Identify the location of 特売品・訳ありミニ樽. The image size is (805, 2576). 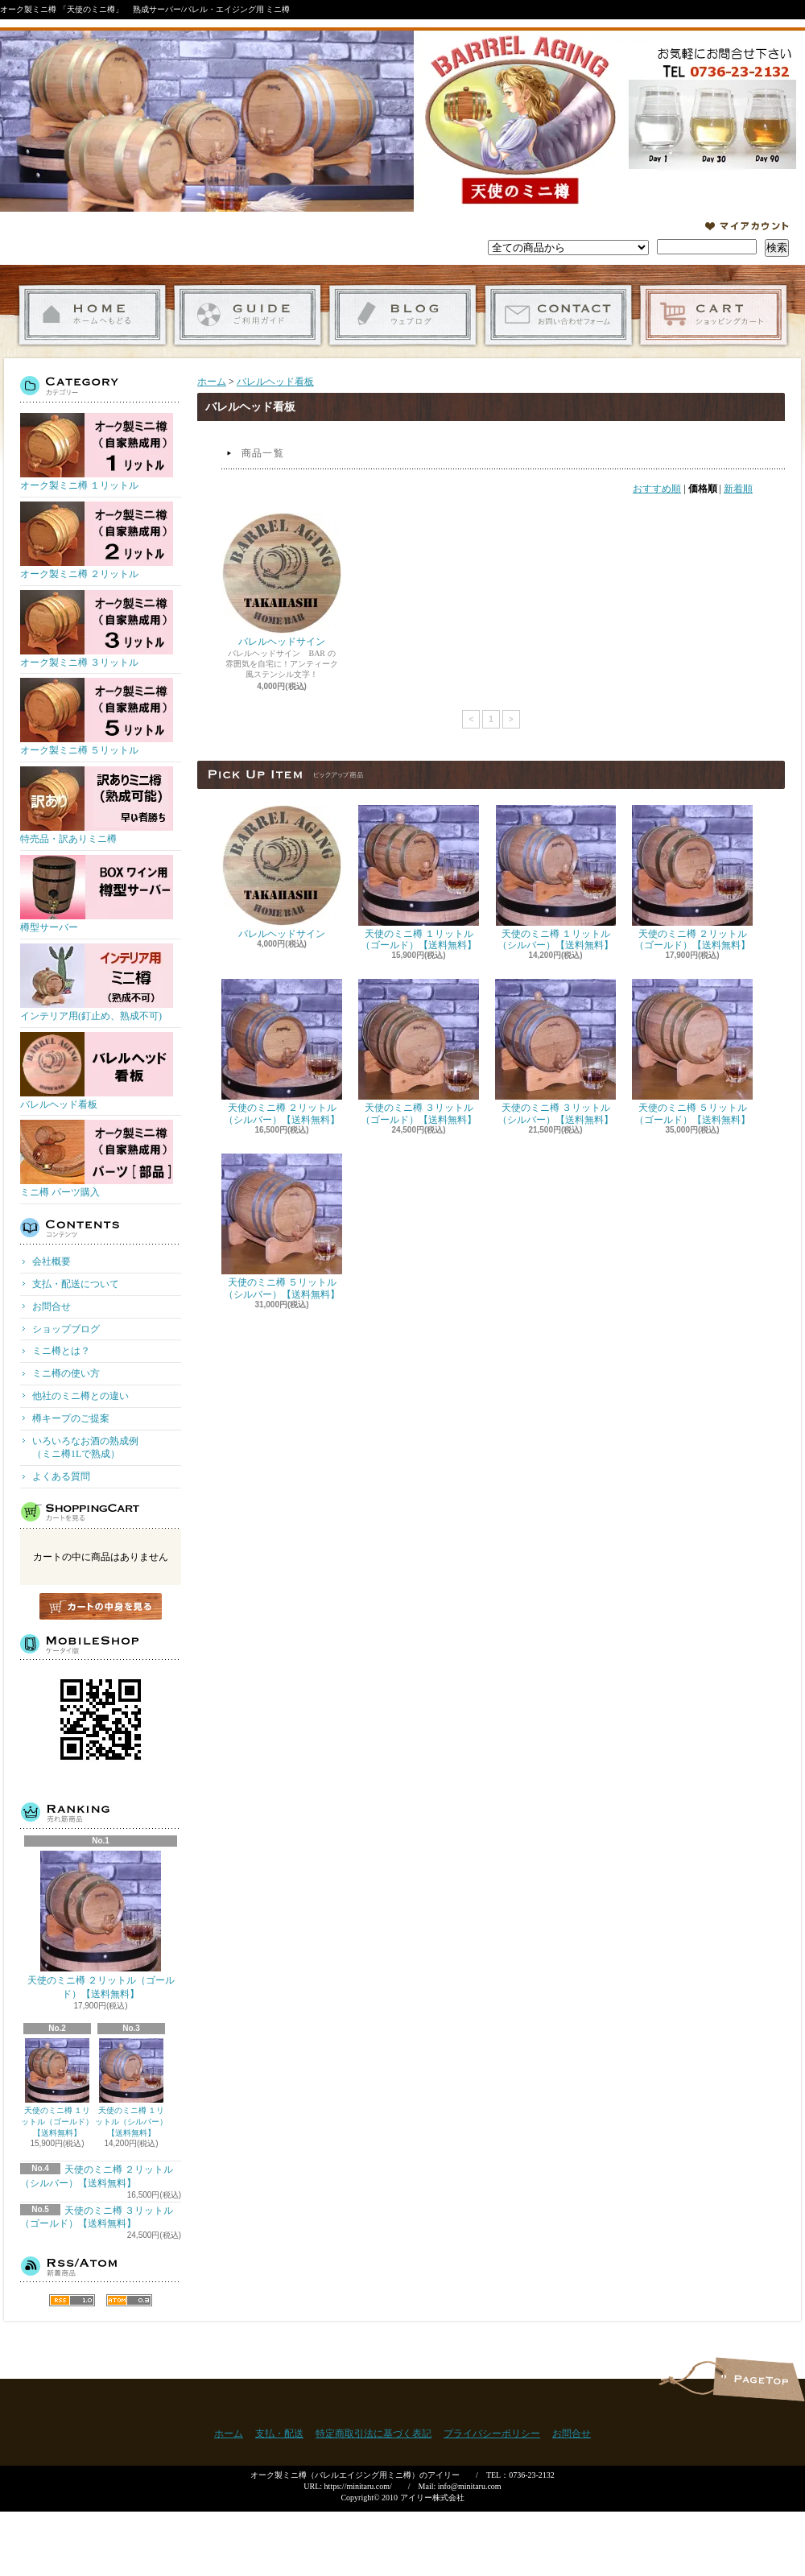
(96, 805).